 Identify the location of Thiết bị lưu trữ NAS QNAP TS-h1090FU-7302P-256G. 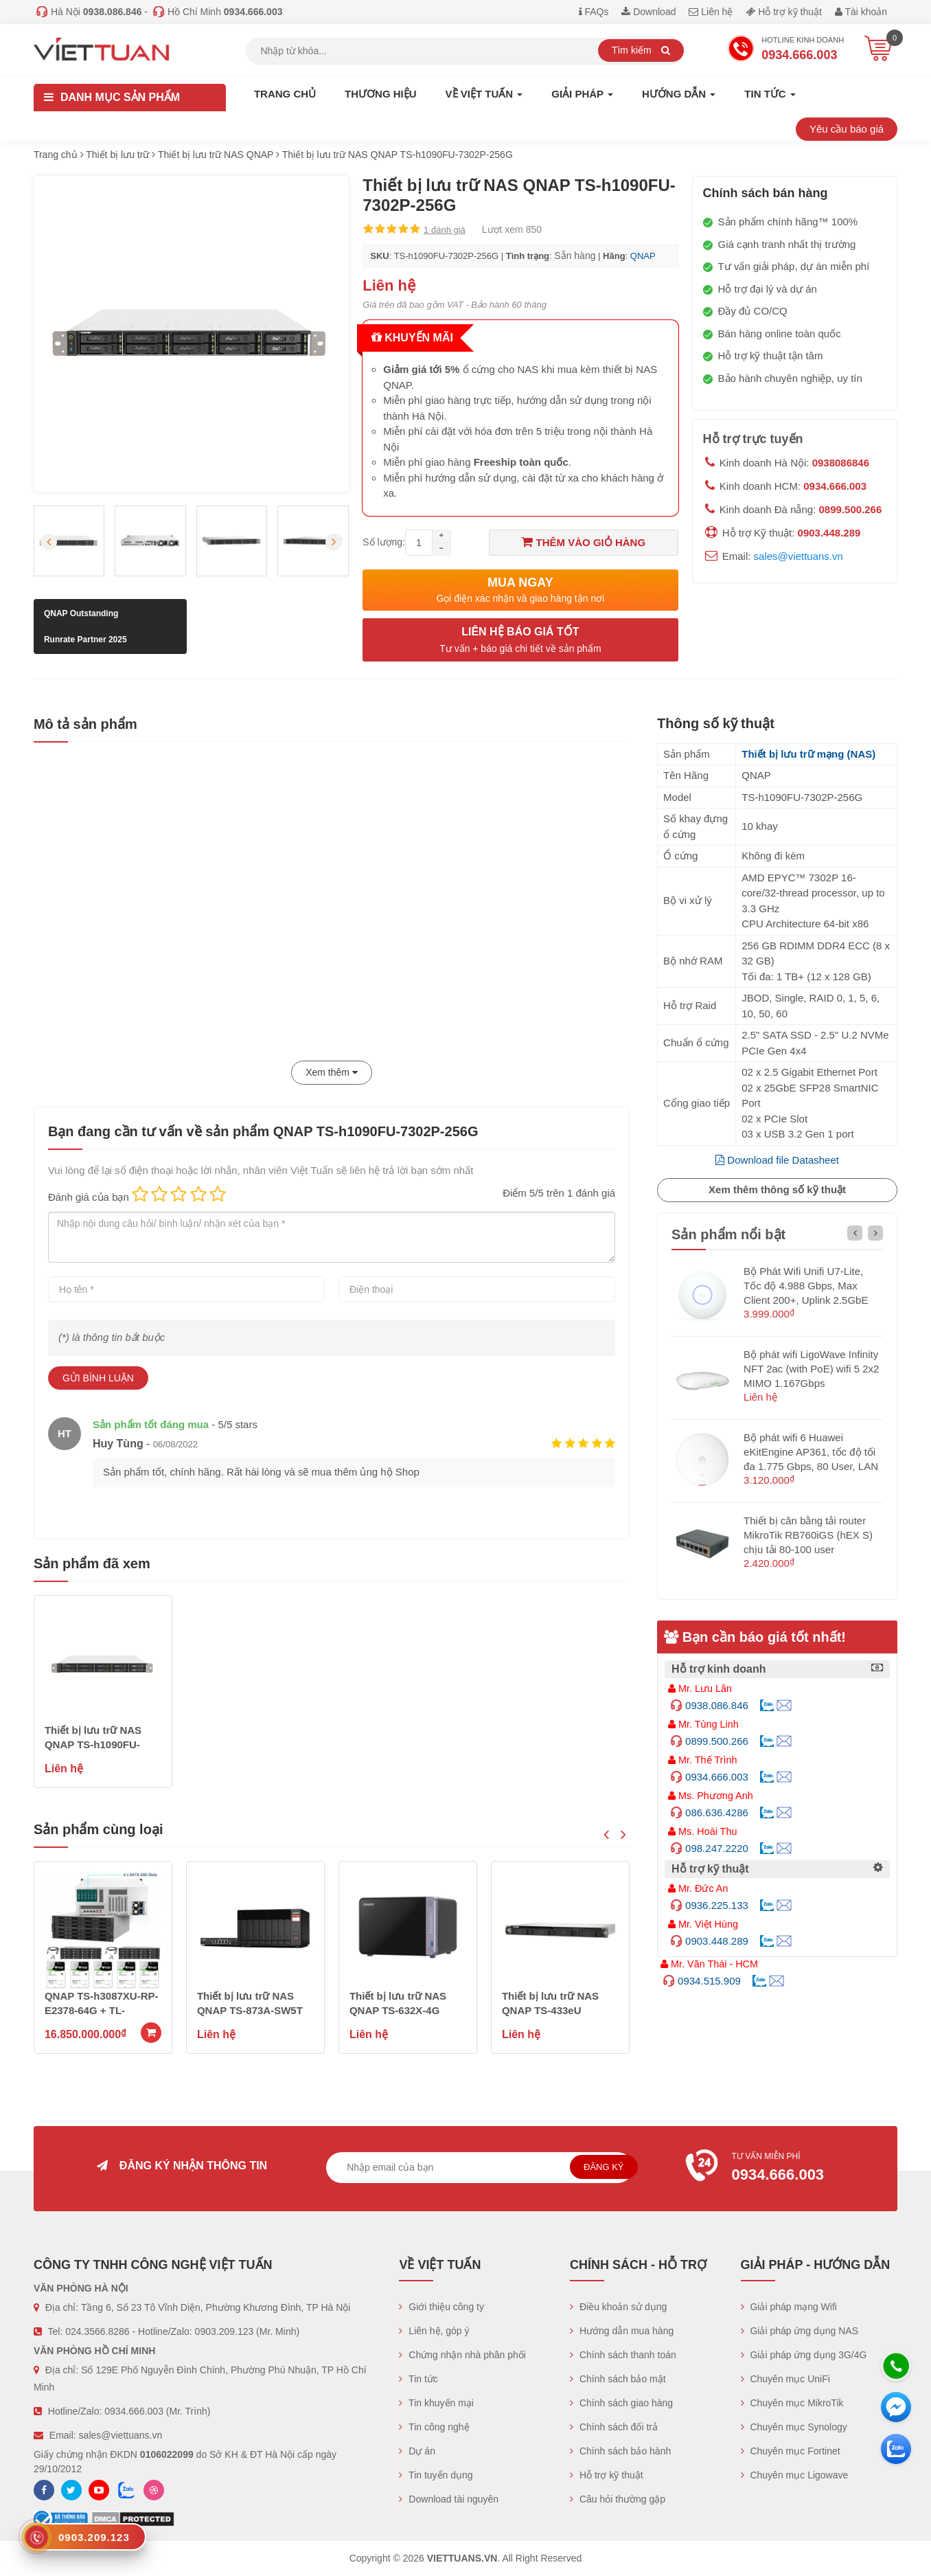
(93, 1744).